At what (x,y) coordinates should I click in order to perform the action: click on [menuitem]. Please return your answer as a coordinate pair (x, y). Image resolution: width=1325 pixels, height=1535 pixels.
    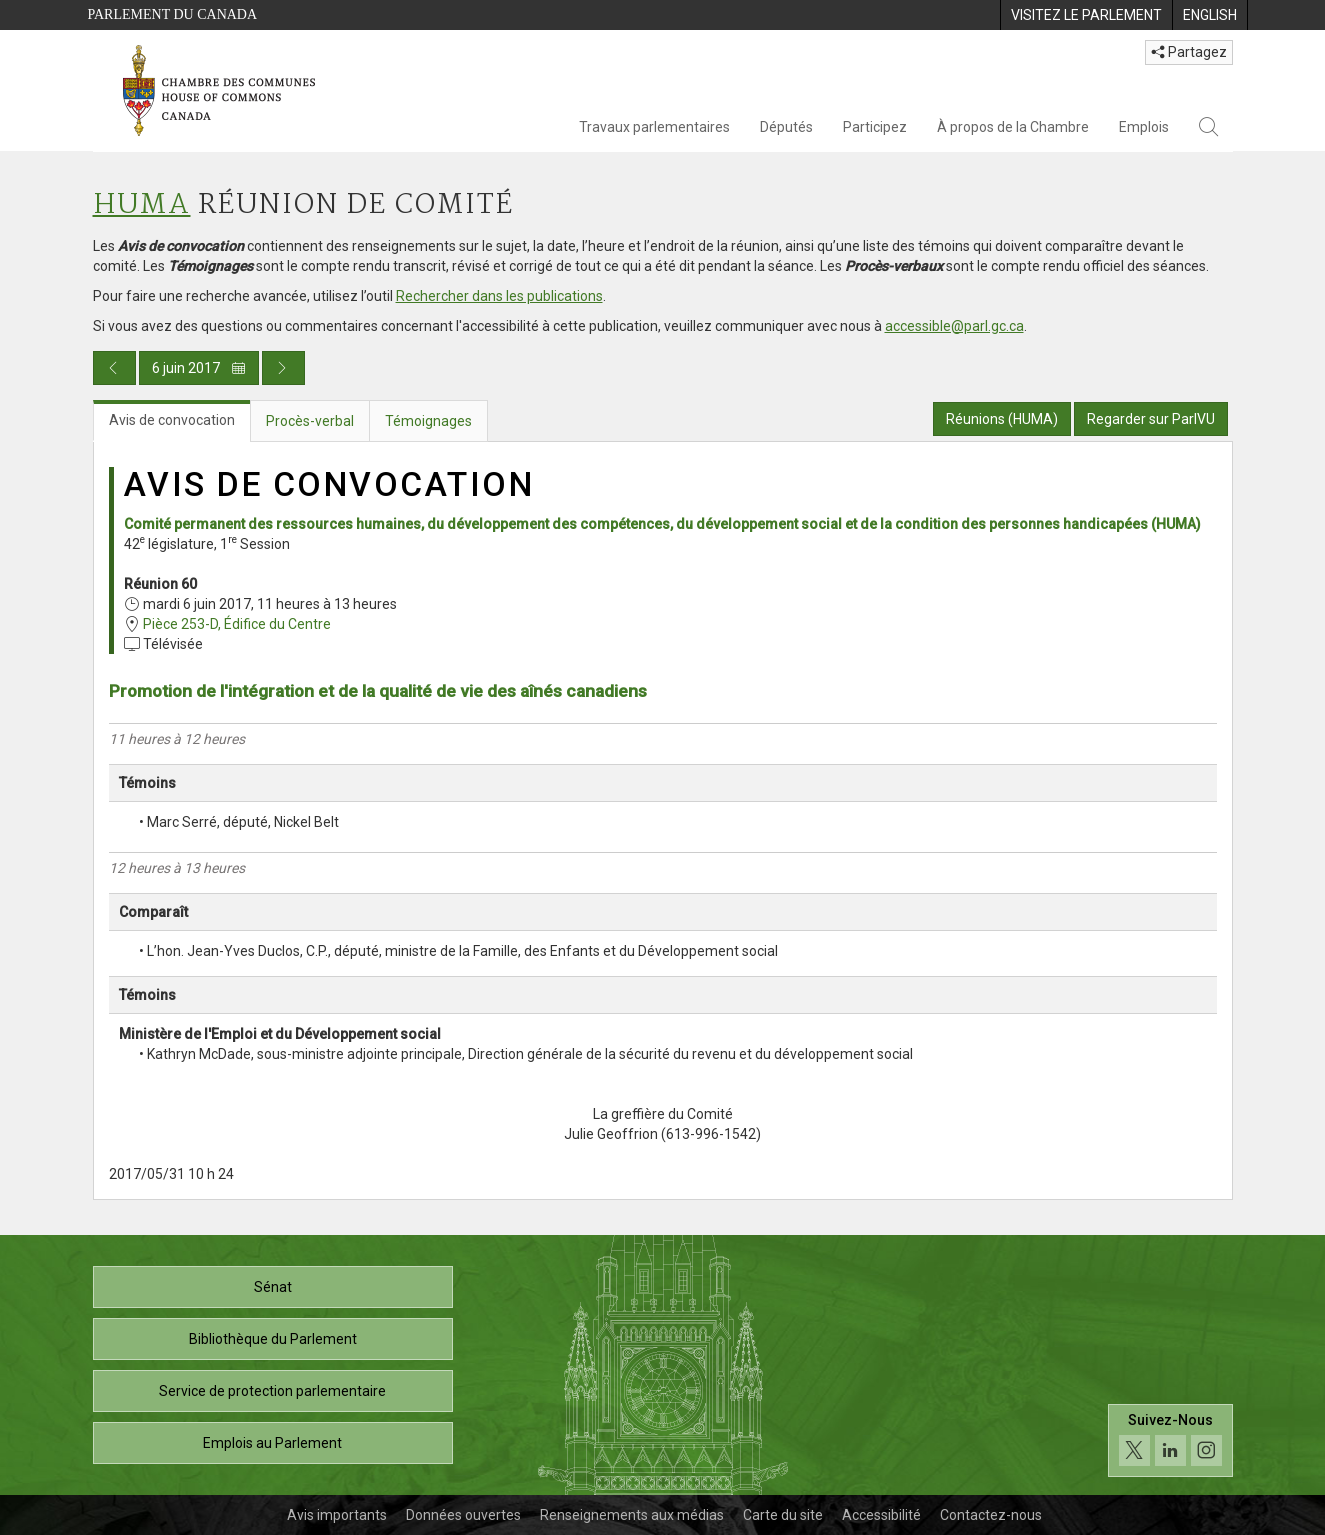
    Looking at the image, I should click on (1086, 15).